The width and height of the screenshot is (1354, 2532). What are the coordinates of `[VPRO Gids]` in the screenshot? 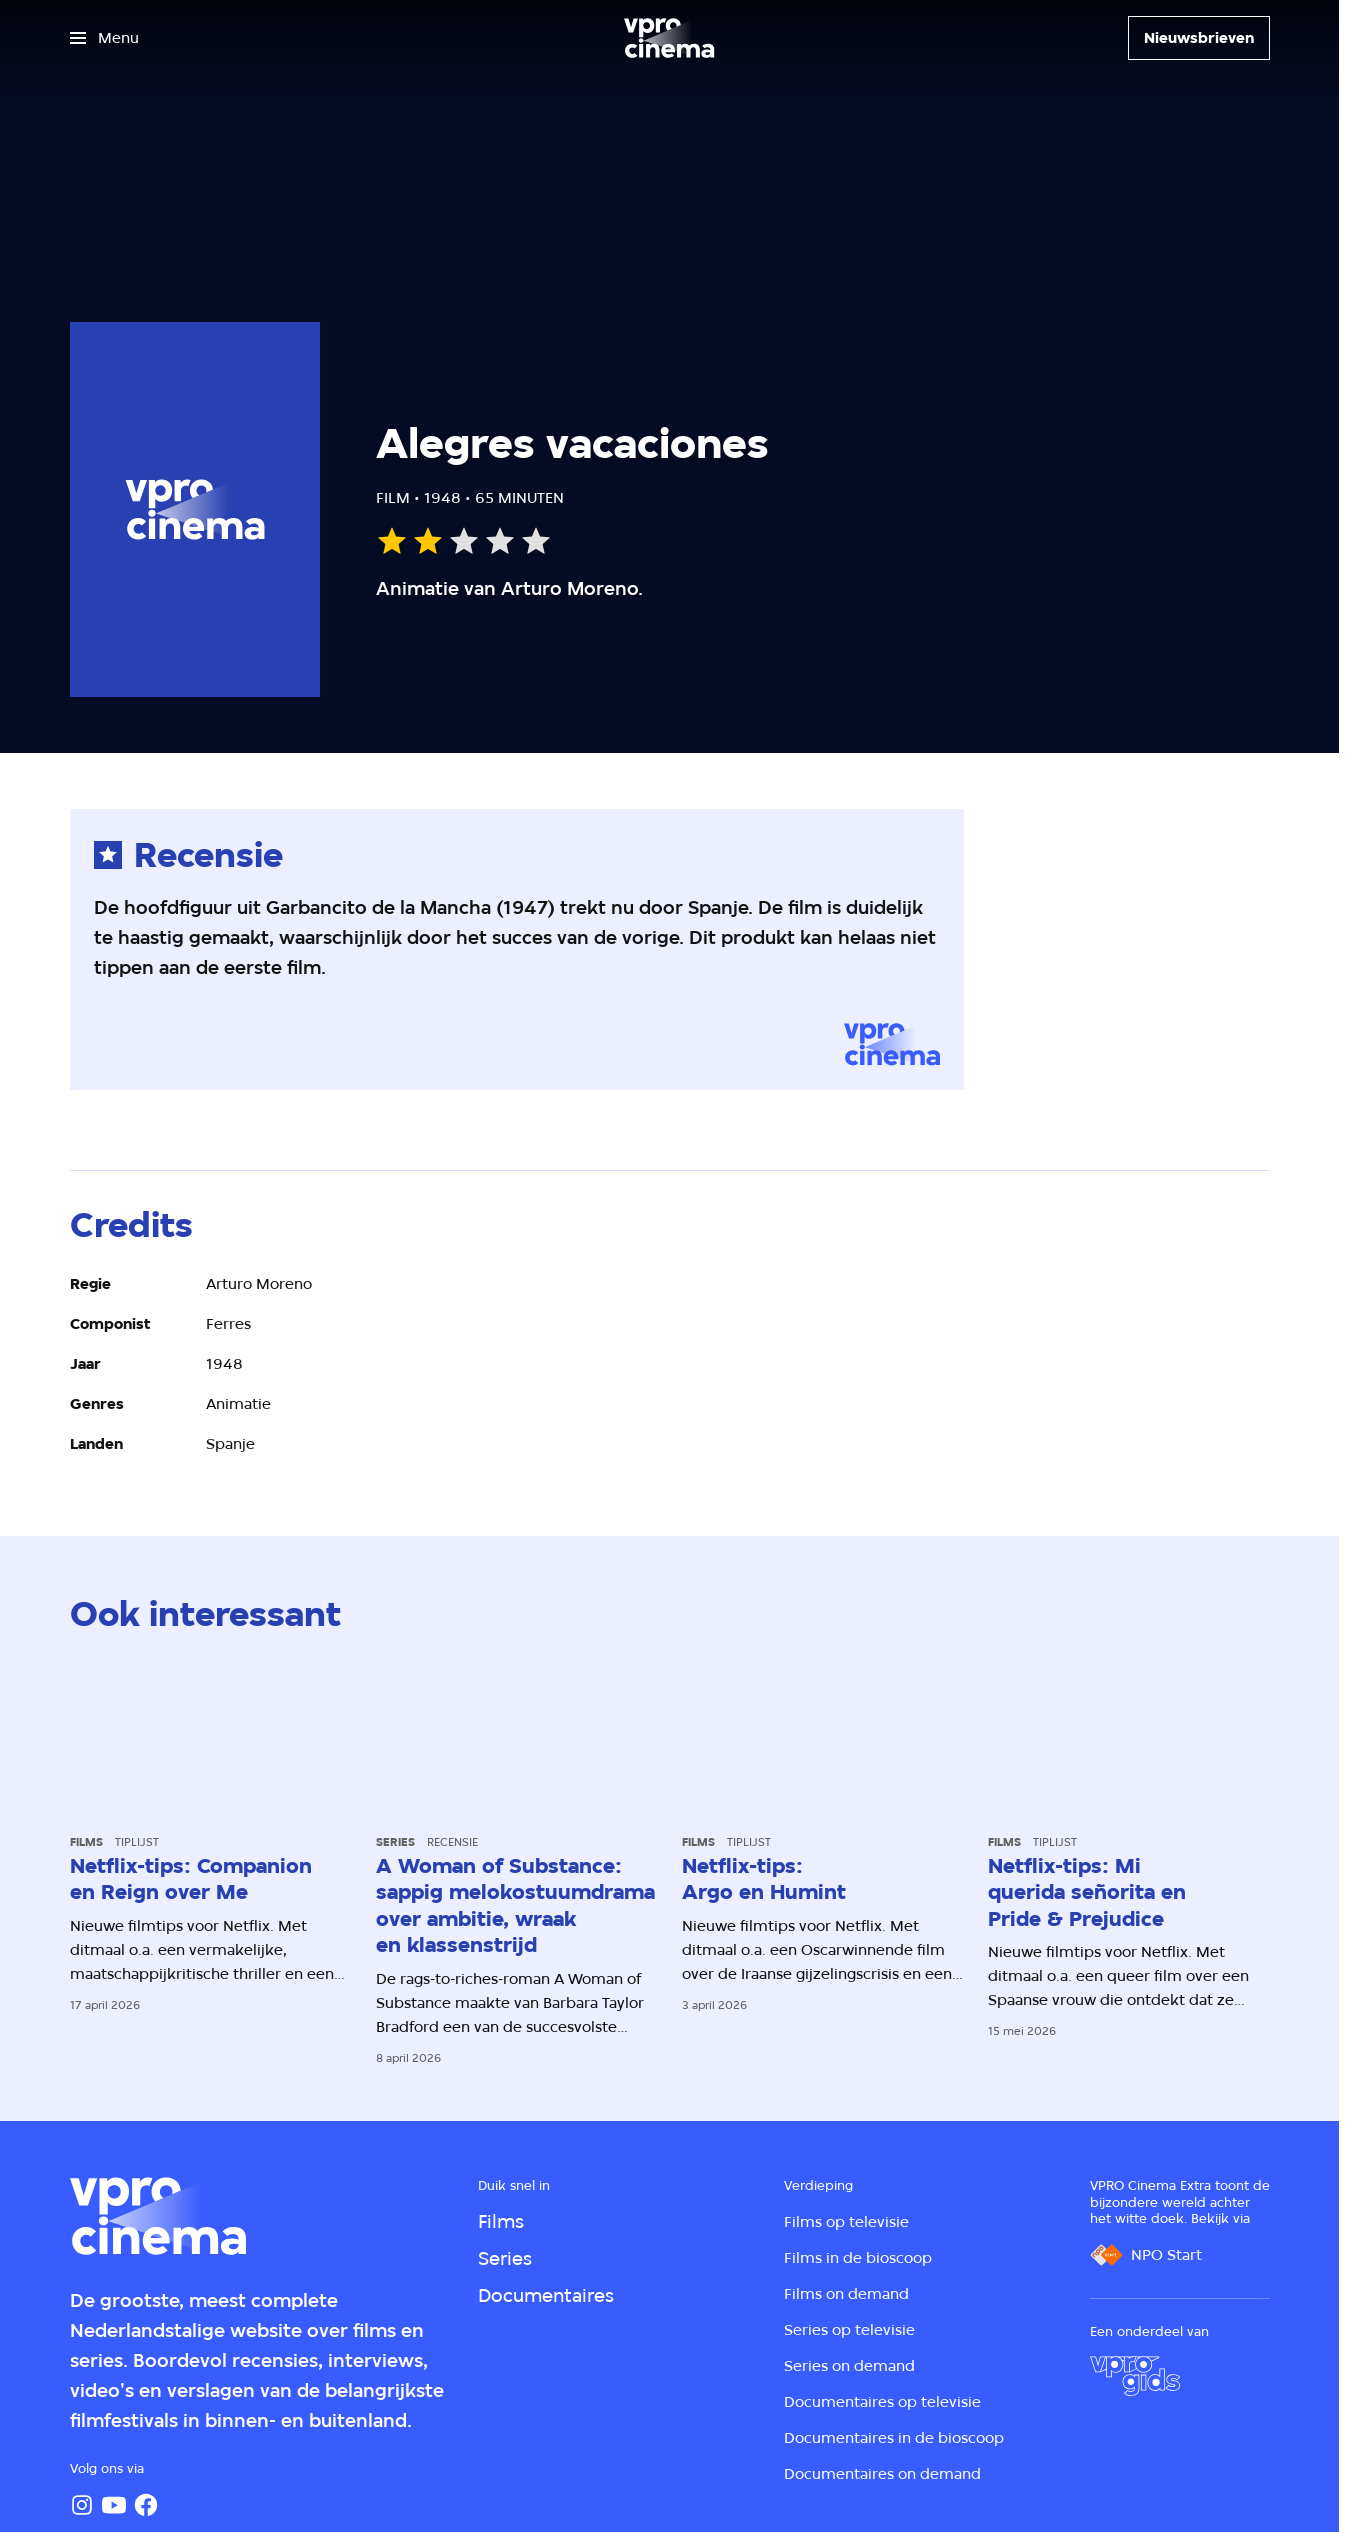 It's located at (1135, 2376).